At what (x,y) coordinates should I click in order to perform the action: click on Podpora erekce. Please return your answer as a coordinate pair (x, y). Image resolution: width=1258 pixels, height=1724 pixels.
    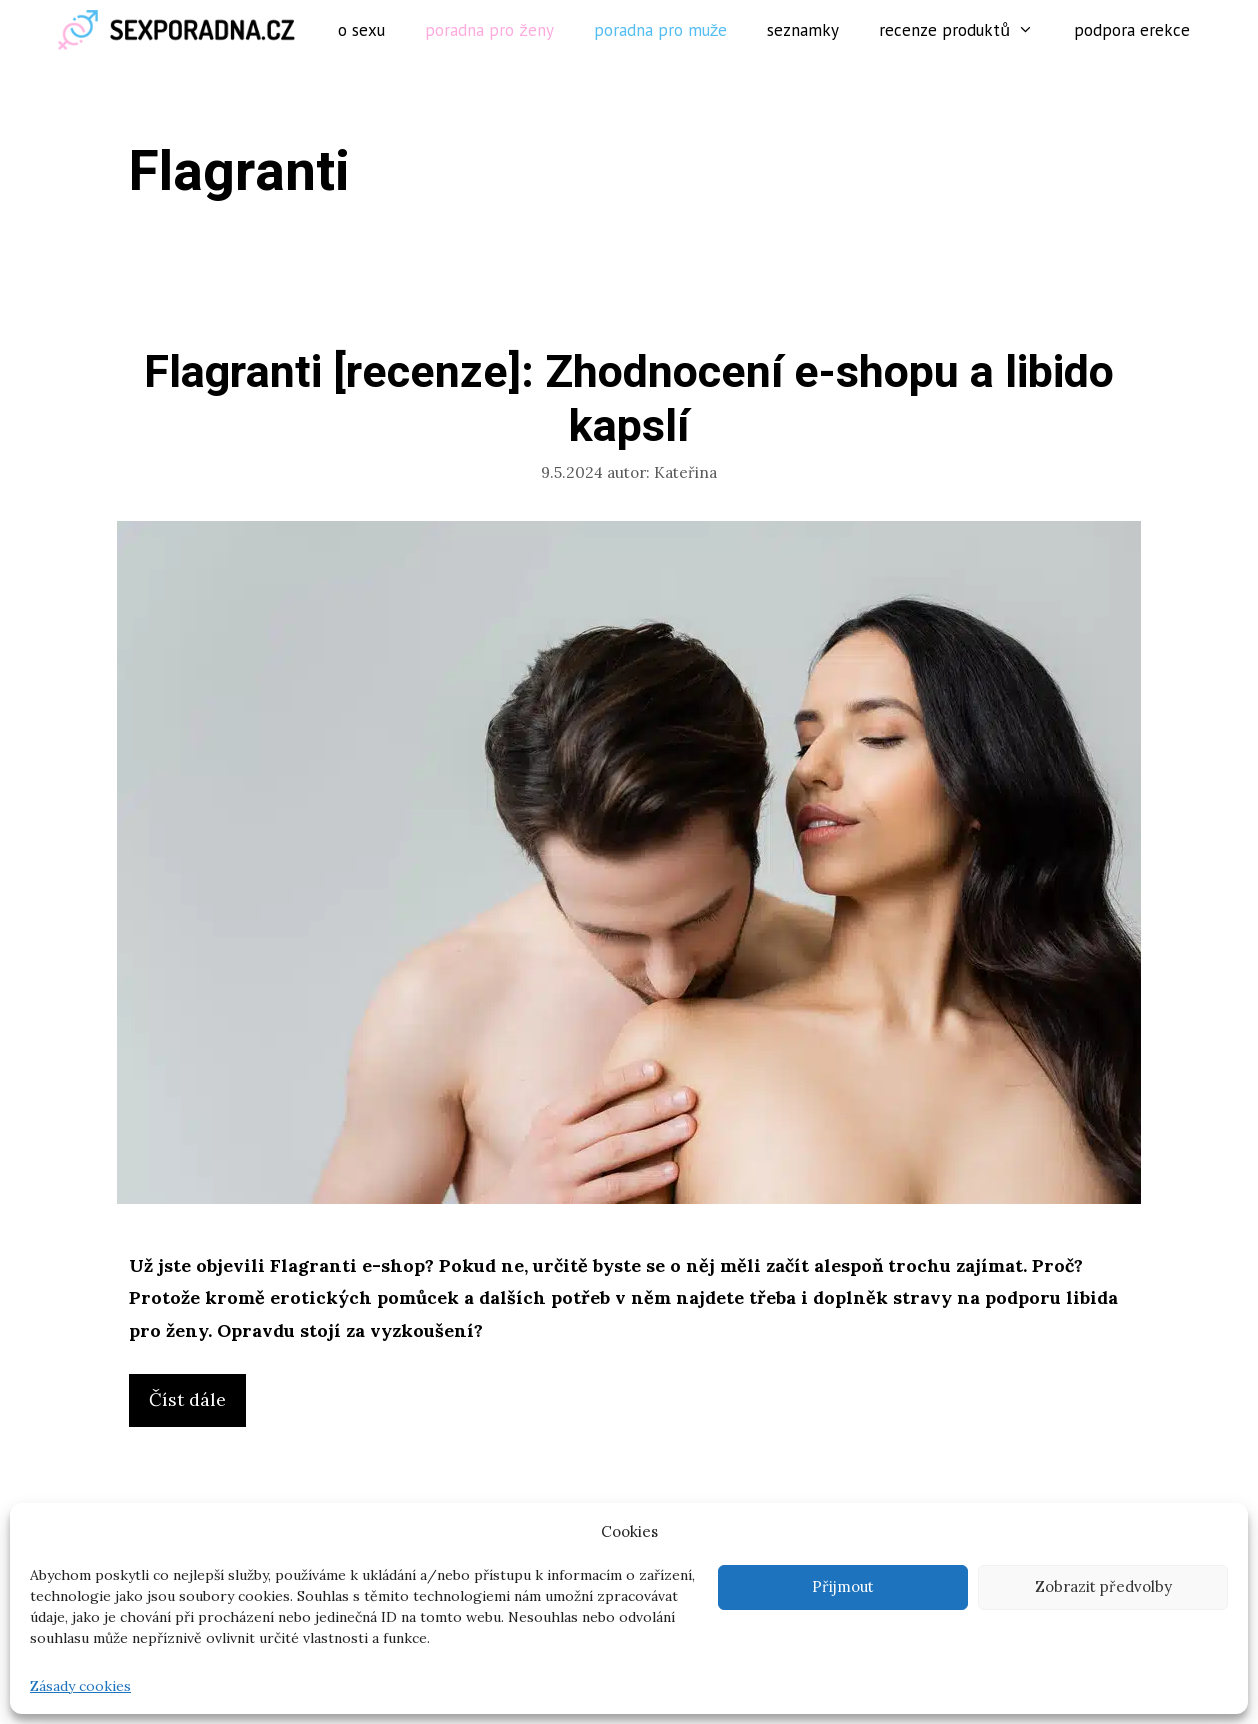
    Looking at the image, I should click on (1132, 30).